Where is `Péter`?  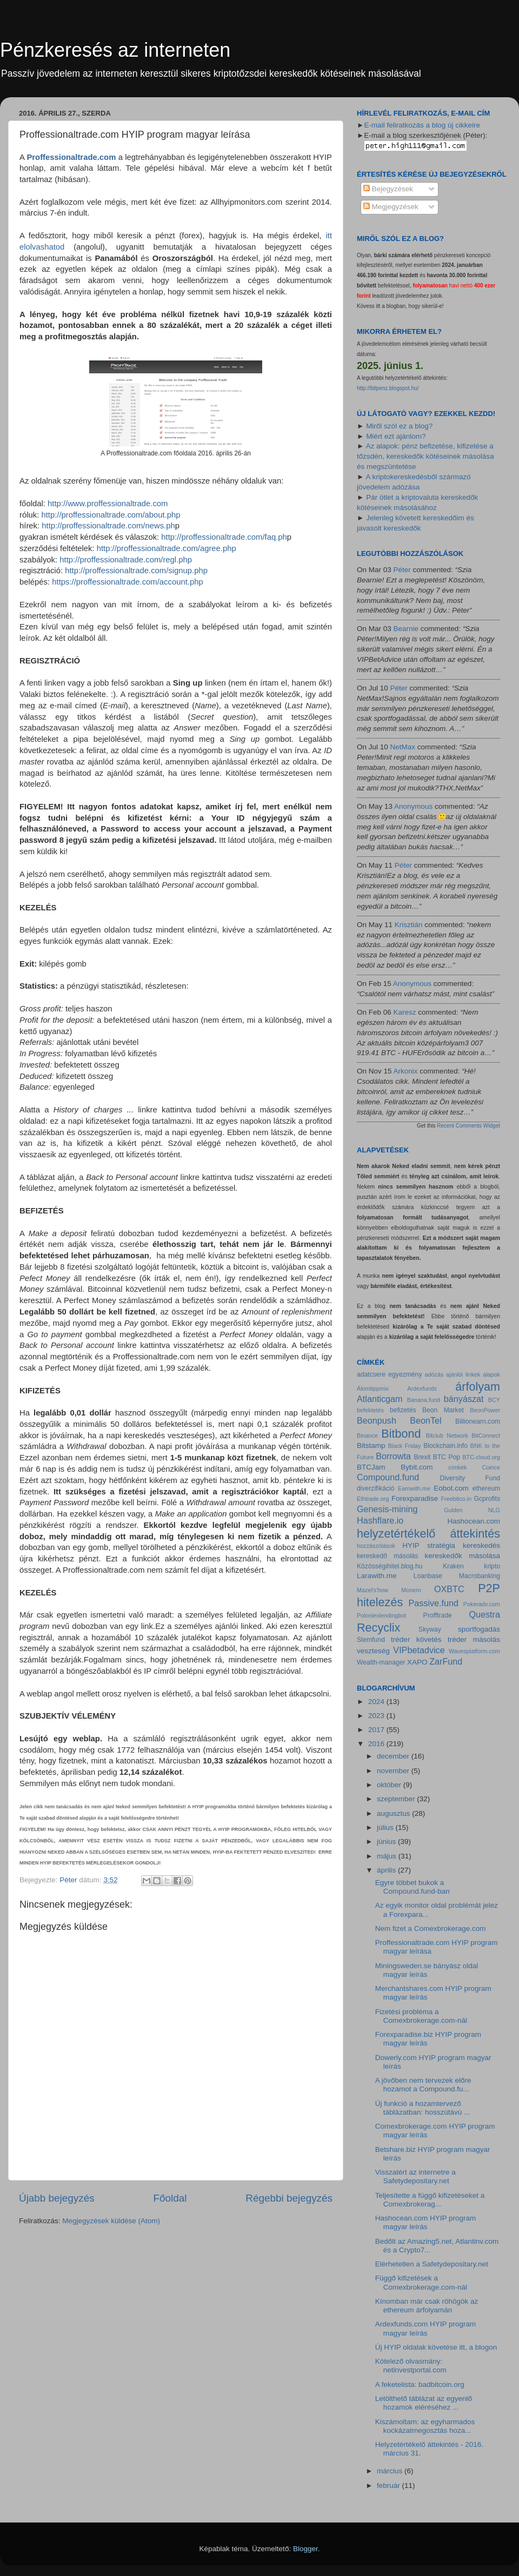
Péter is located at coordinates (402, 570).